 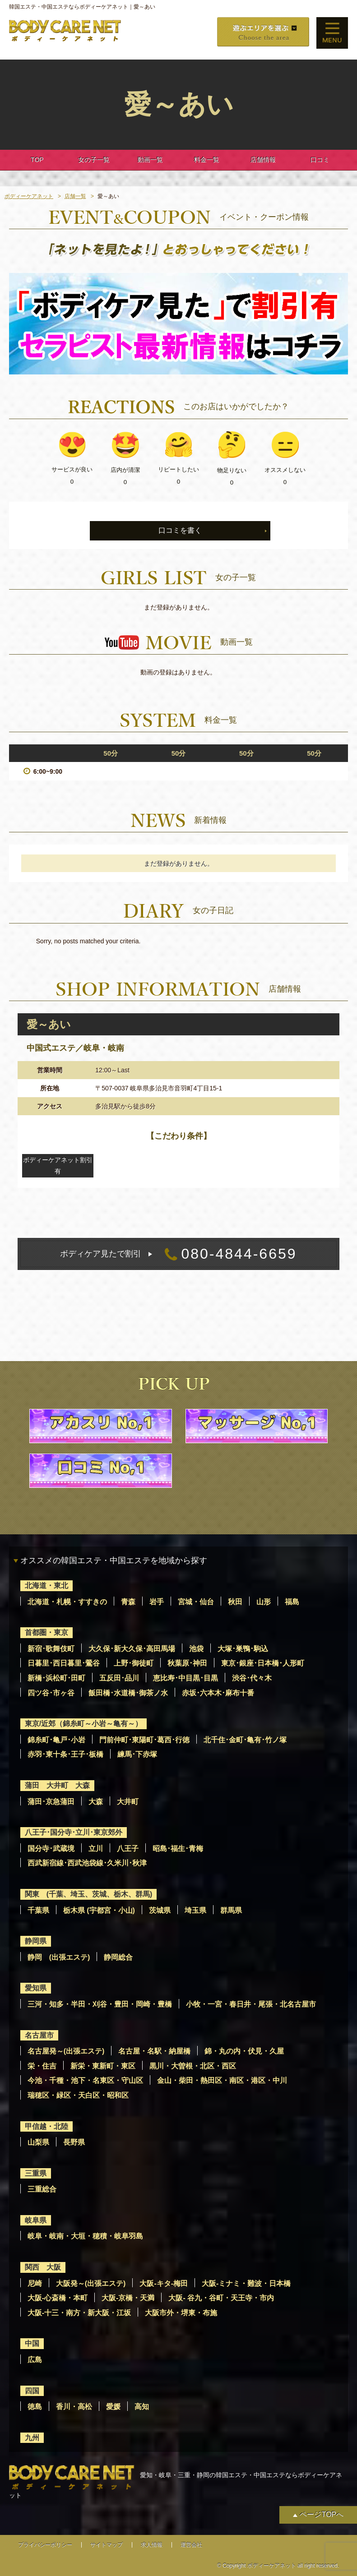 I want to click on 店舗一覧, so click(x=75, y=196).